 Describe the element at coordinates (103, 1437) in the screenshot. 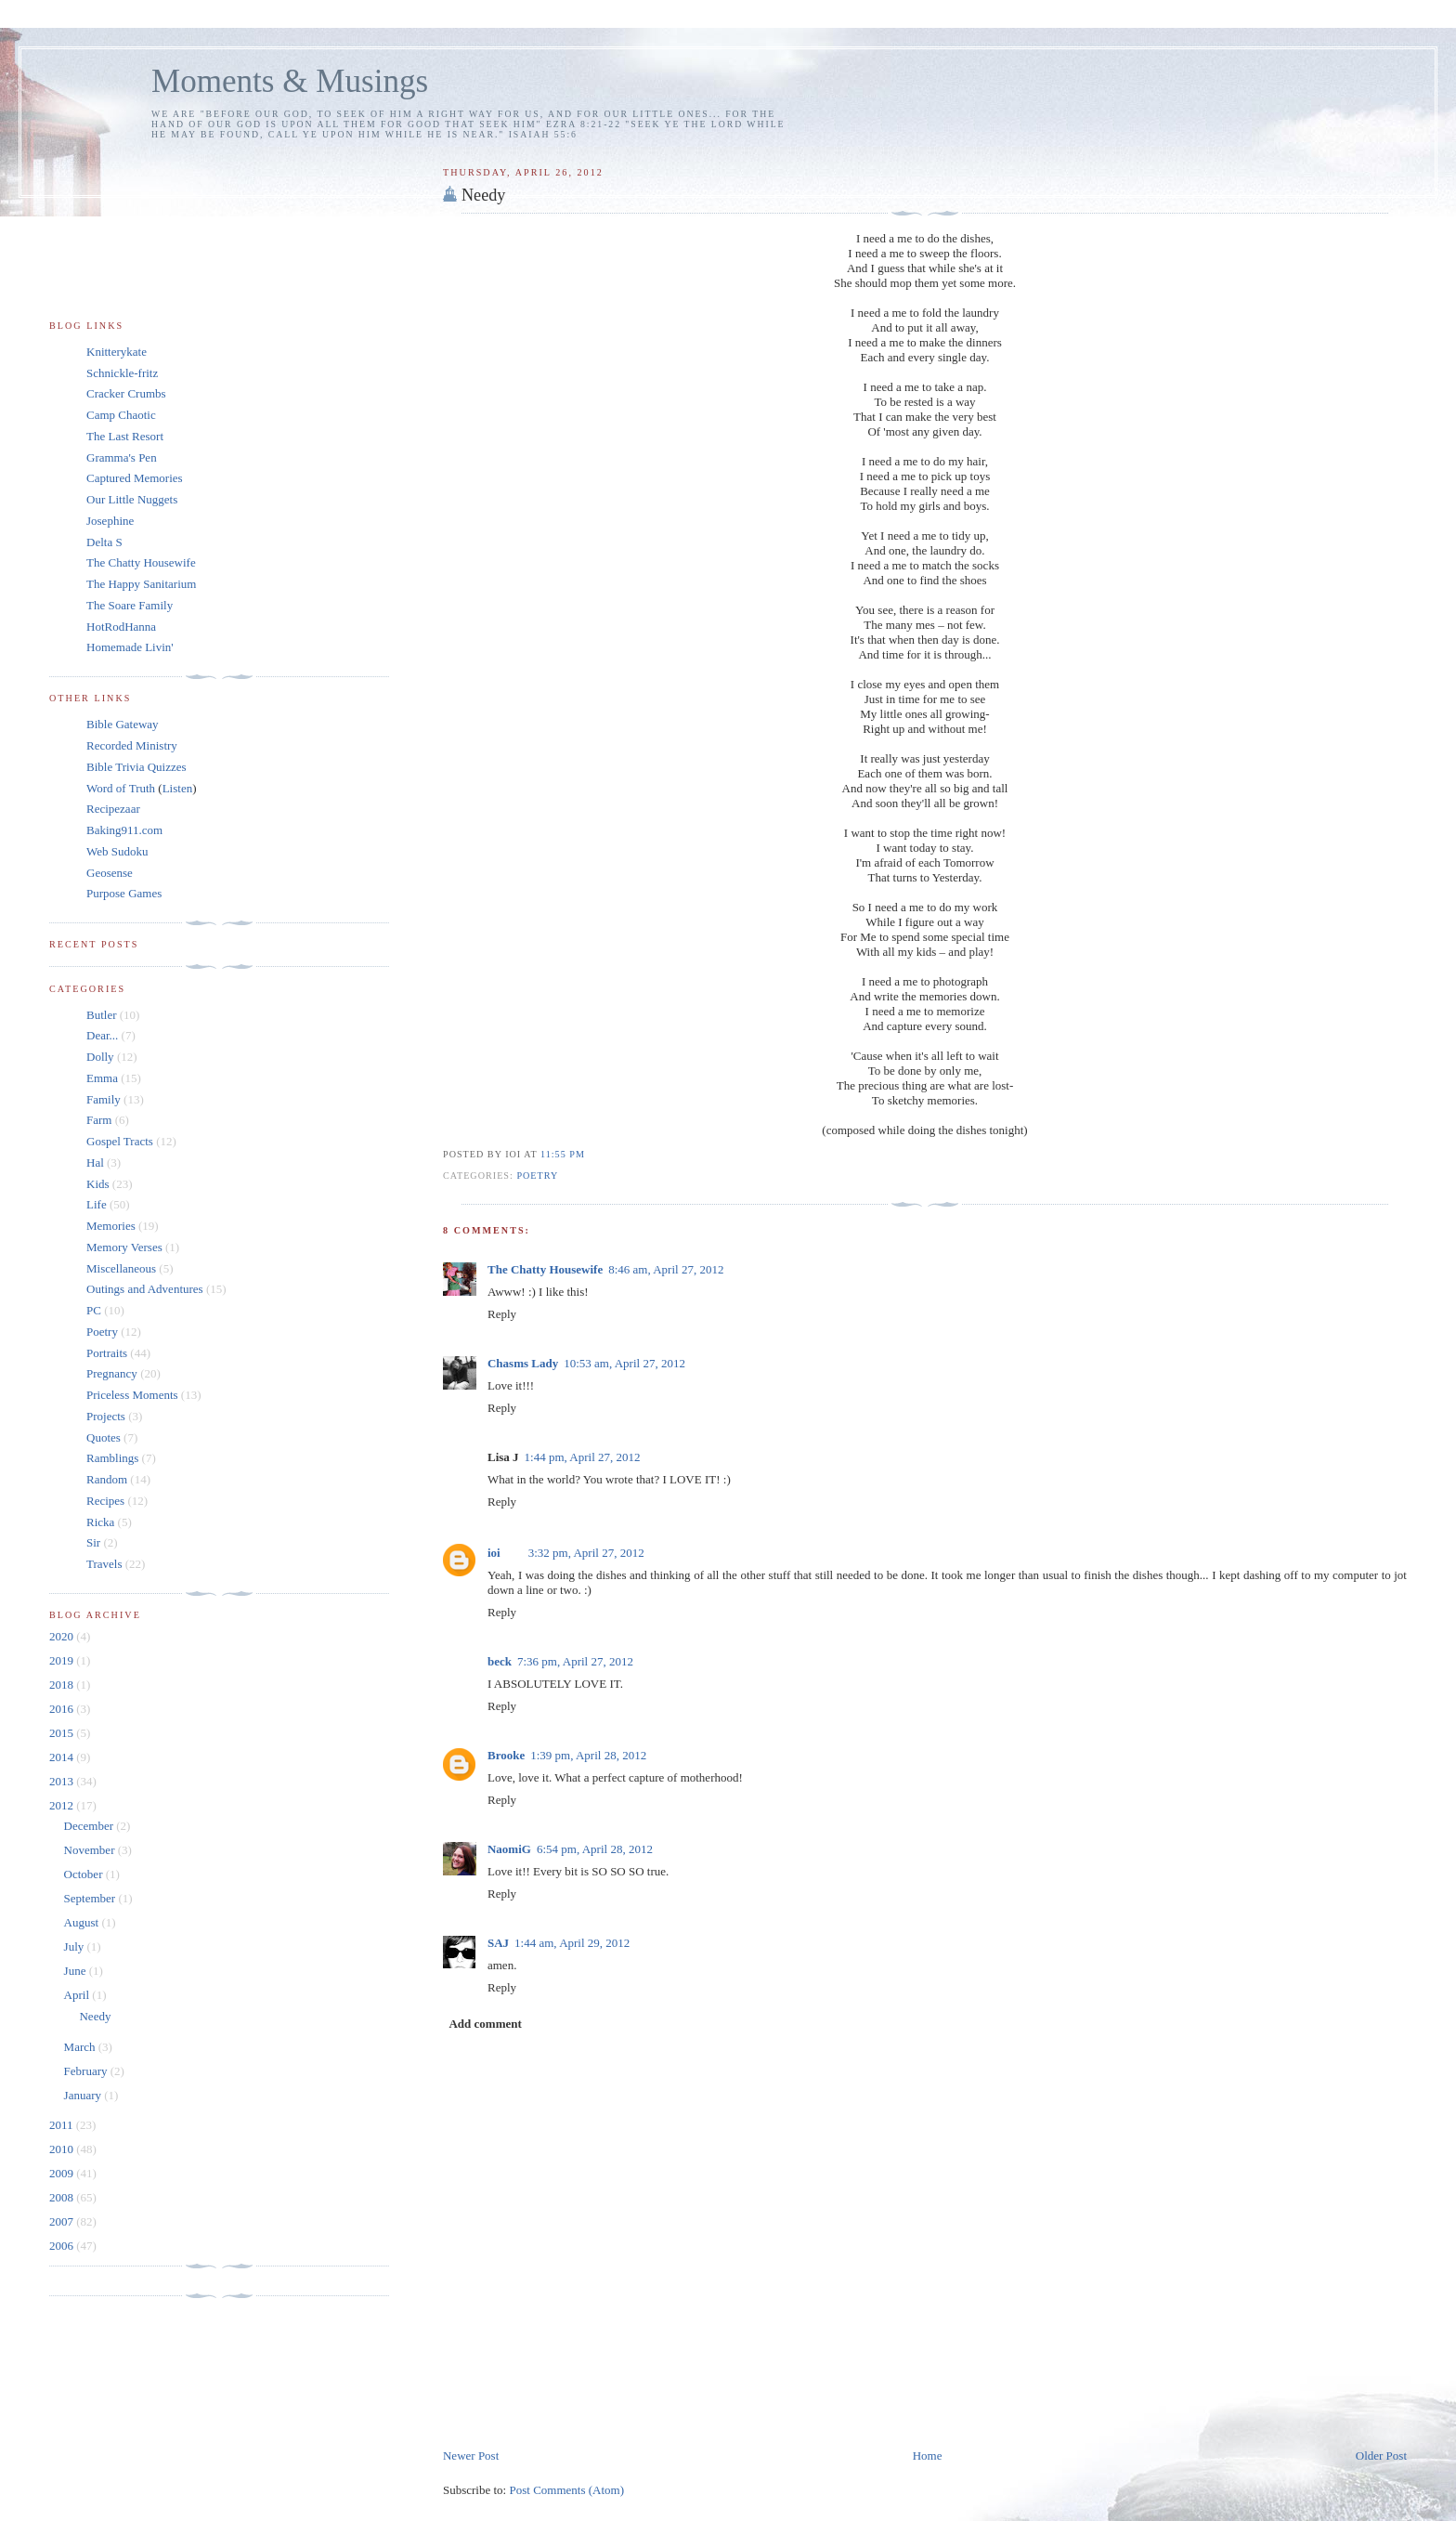

I see `Quotes` at that location.